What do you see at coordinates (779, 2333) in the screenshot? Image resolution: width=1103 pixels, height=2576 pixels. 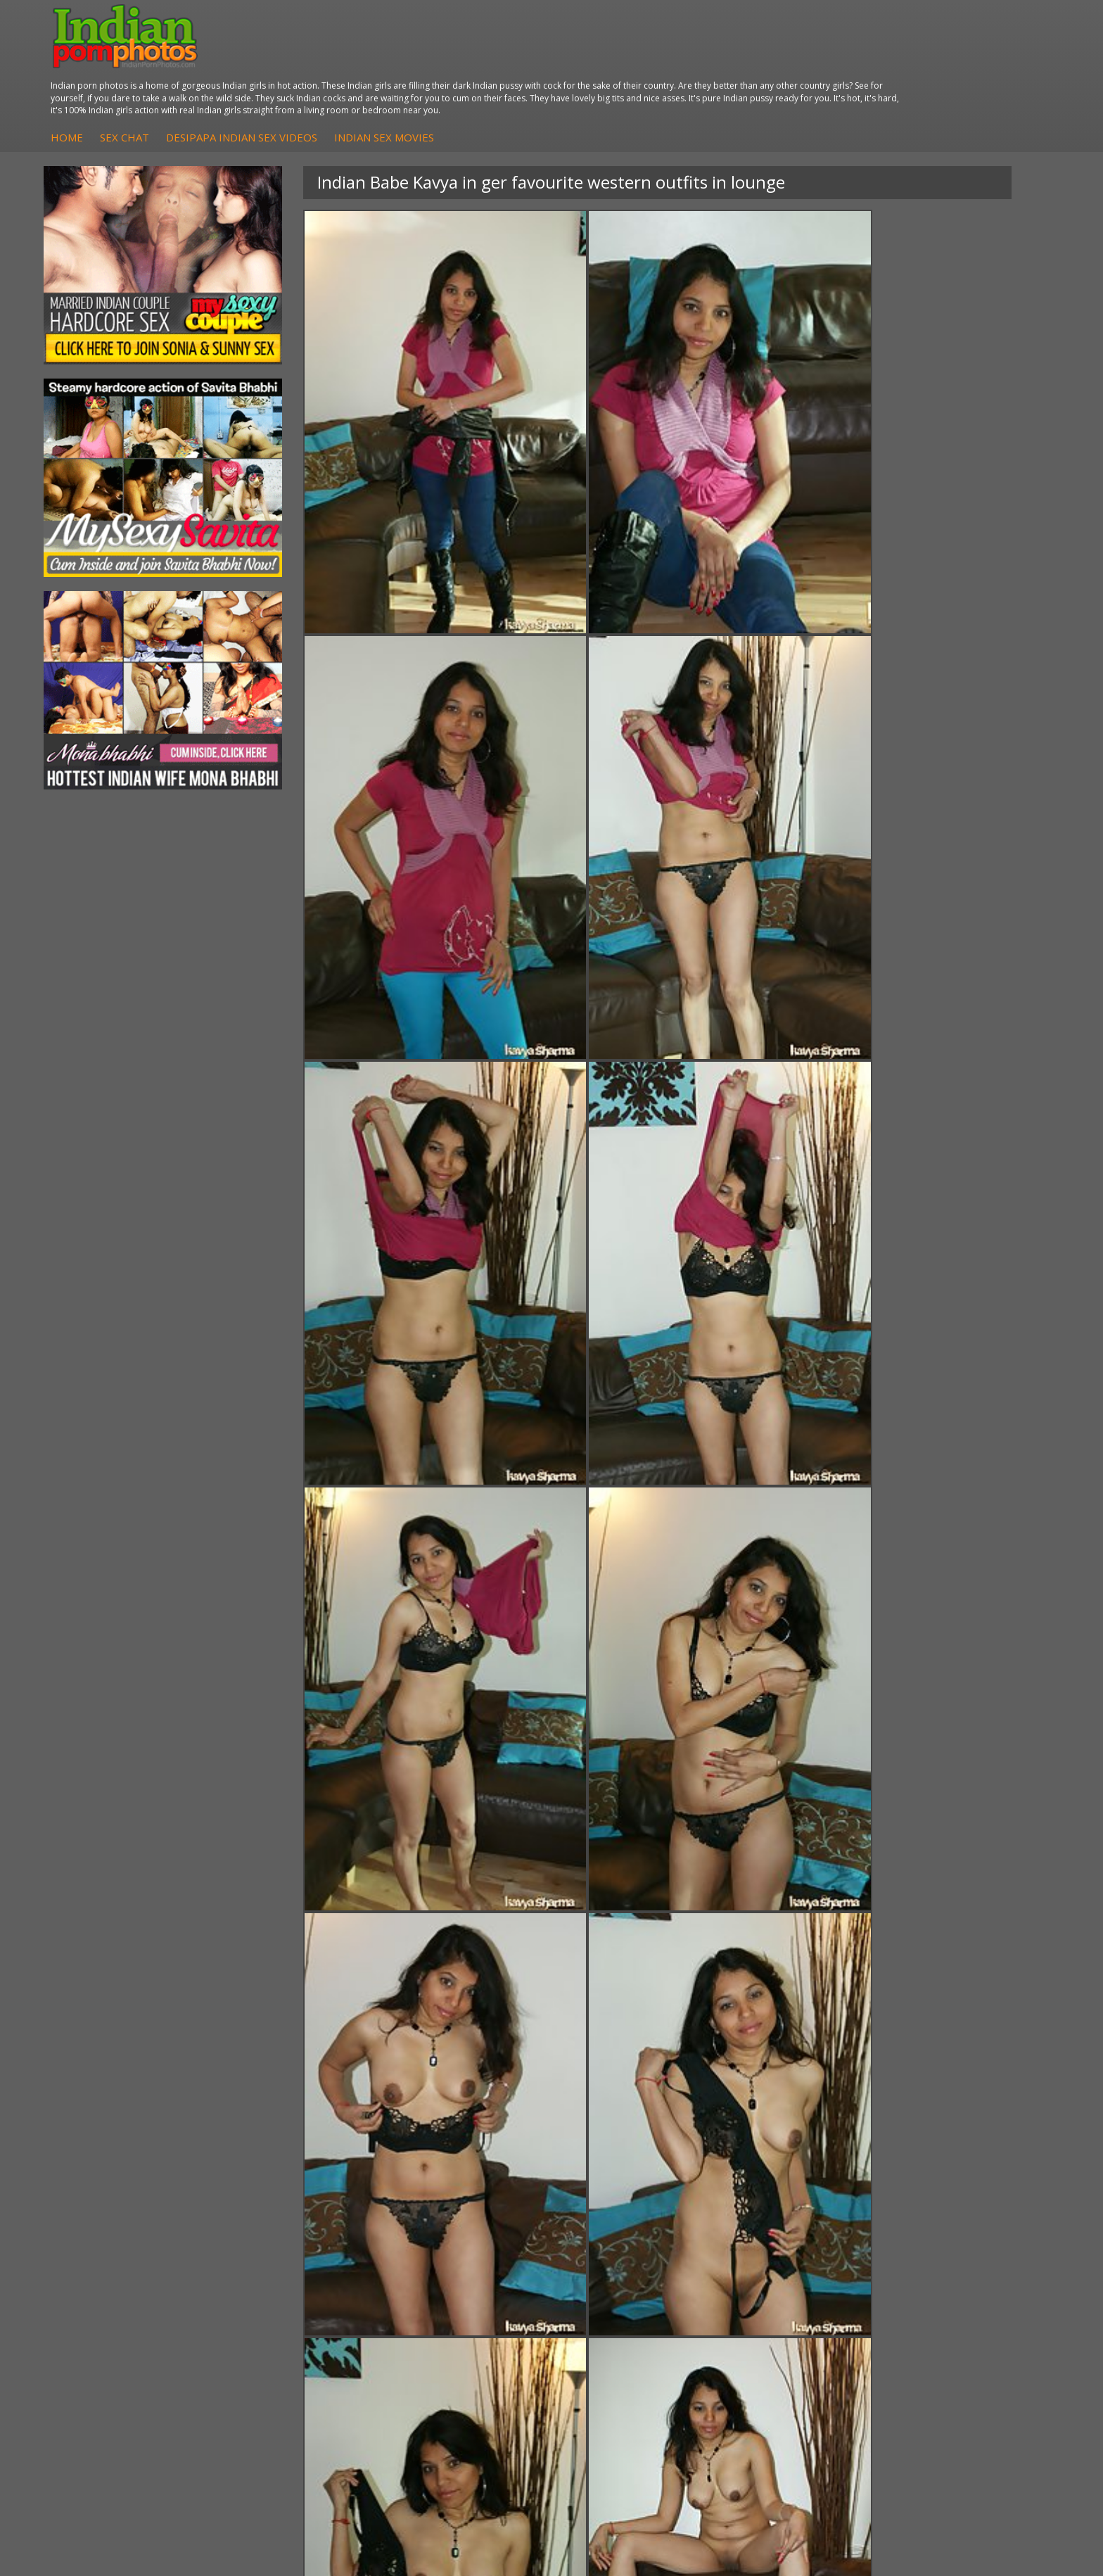 I see `Indian Sex 247` at bounding box center [779, 2333].